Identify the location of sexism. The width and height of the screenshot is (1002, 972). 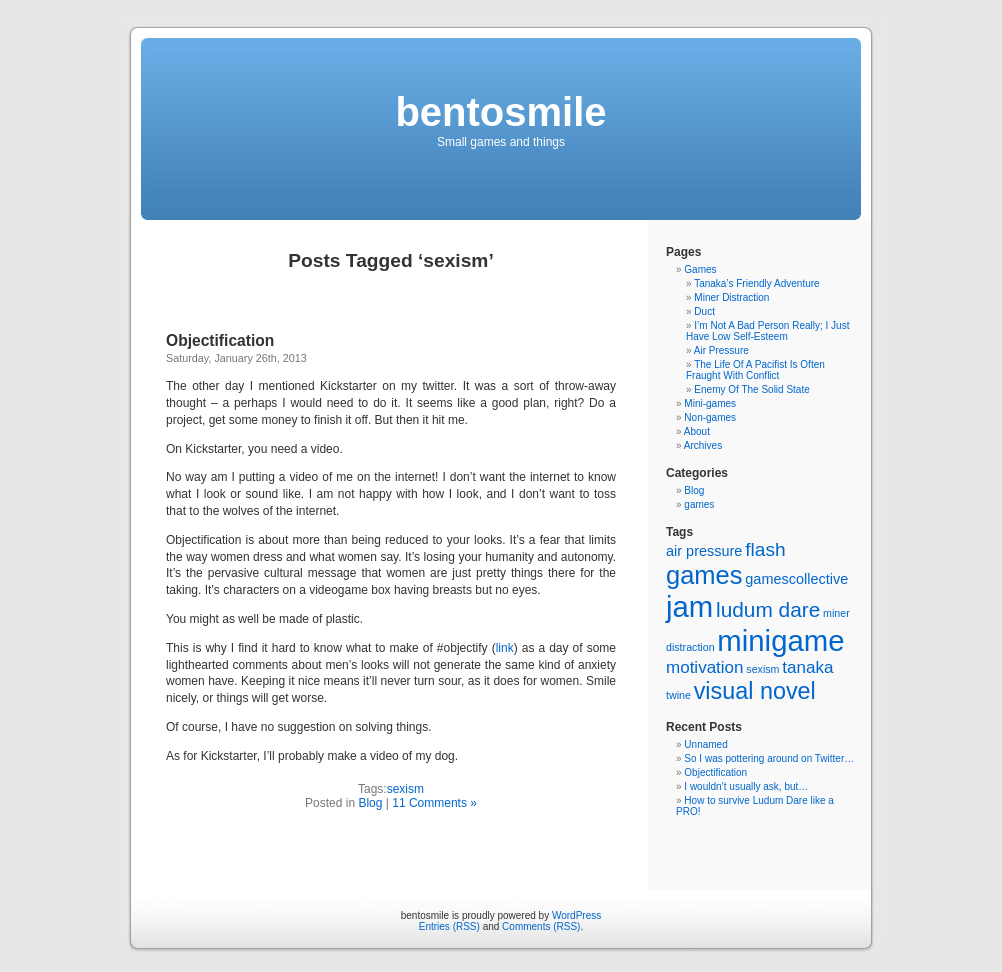
(405, 789).